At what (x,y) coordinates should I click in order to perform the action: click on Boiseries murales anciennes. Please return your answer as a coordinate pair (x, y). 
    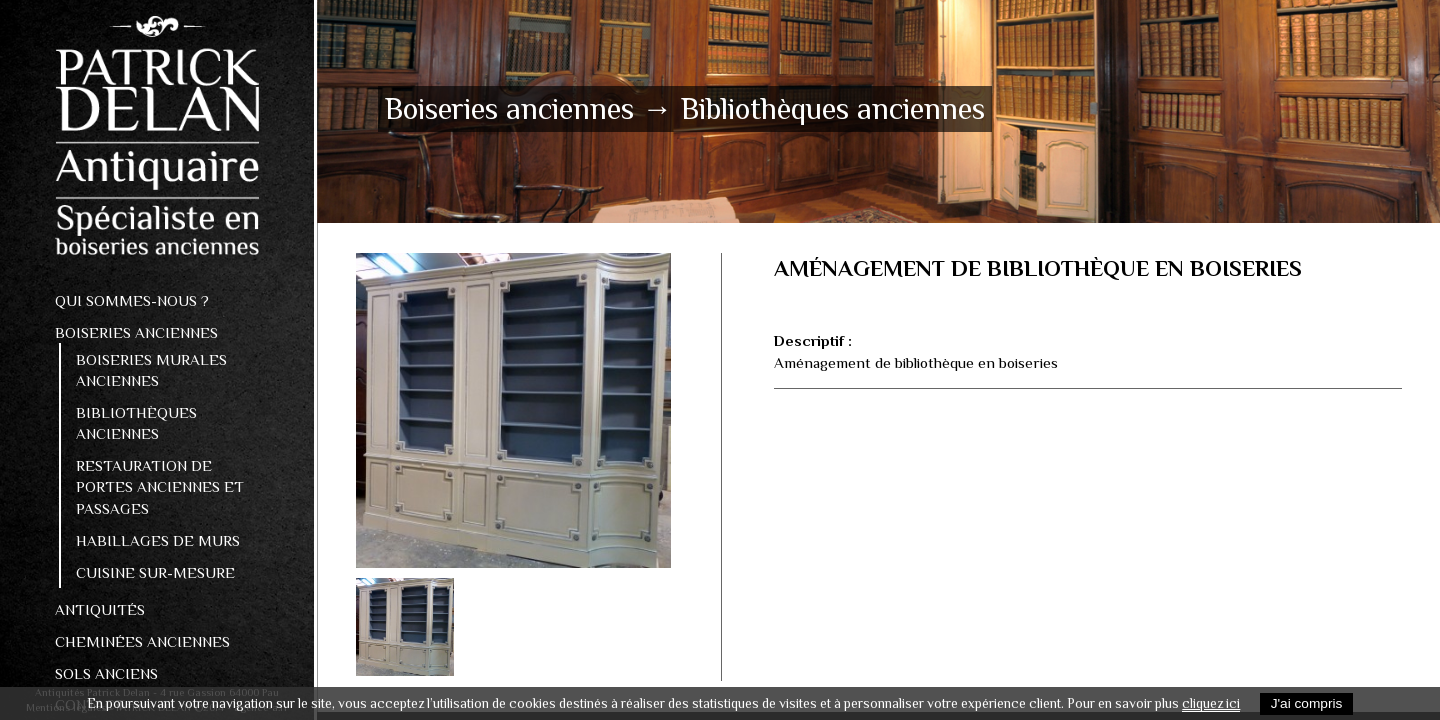
    Looking at the image, I should click on (151, 370).